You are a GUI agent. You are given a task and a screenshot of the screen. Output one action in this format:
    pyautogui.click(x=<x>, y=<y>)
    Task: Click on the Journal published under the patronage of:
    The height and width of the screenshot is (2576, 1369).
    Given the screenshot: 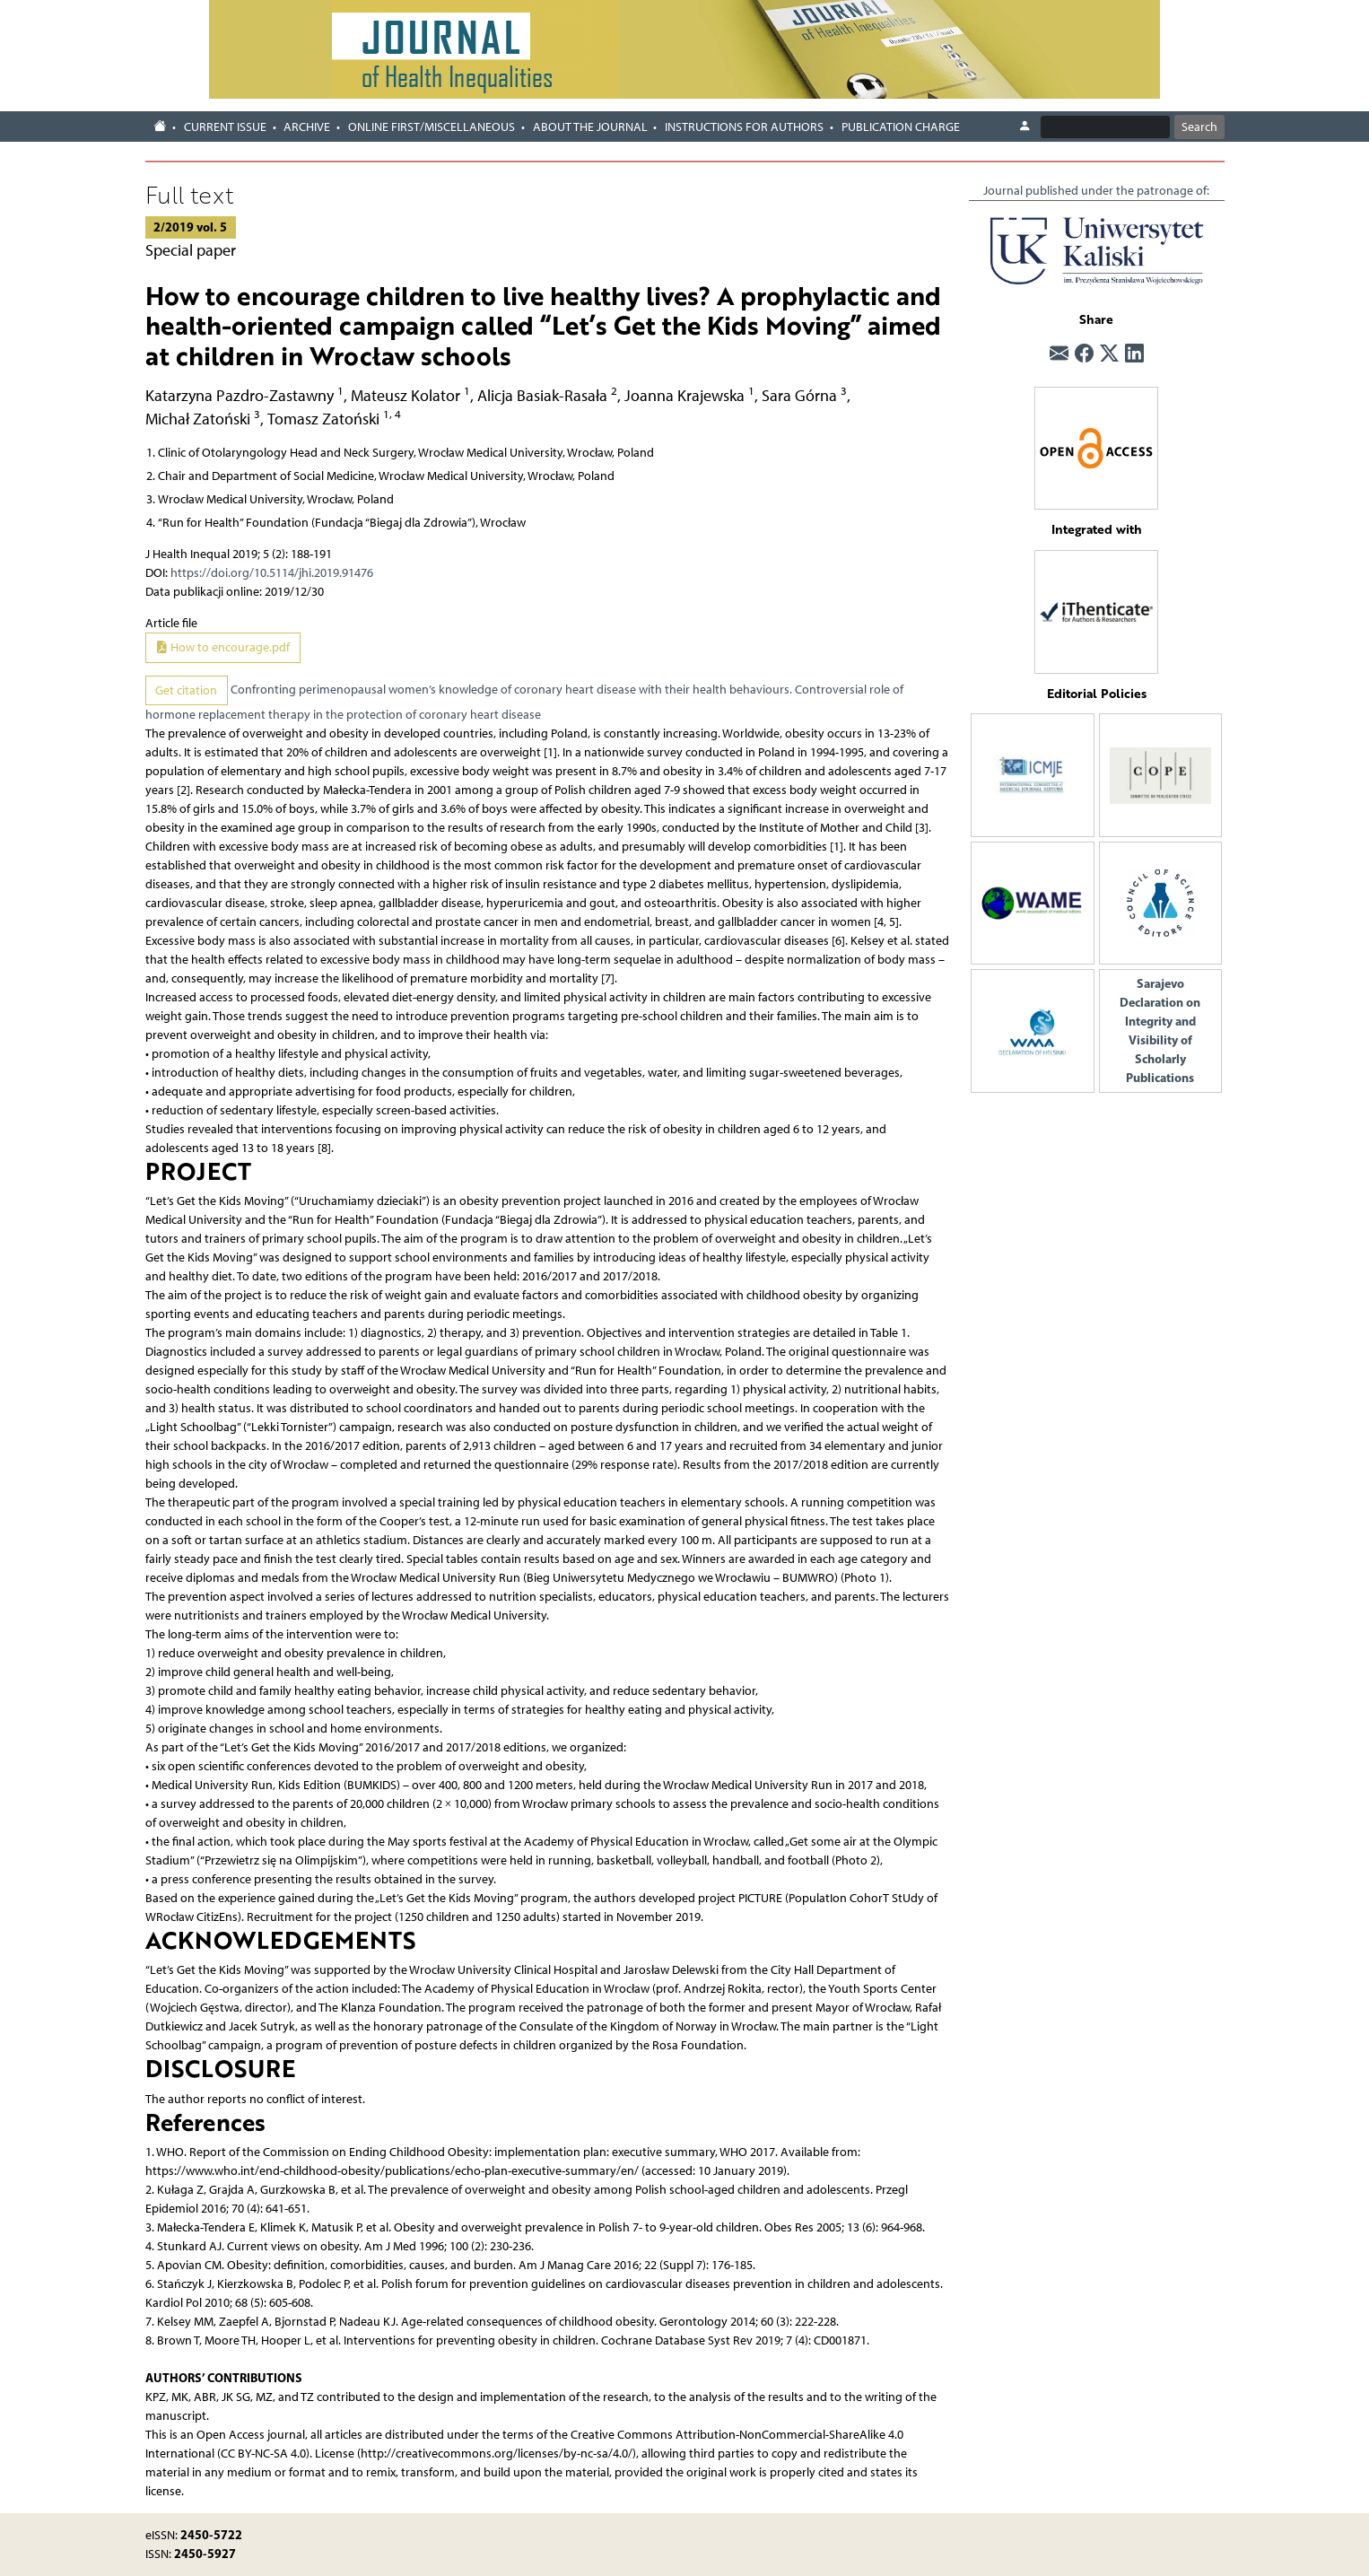 What is the action you would take?
    pyautogui.click(x=1096, y=190)
    